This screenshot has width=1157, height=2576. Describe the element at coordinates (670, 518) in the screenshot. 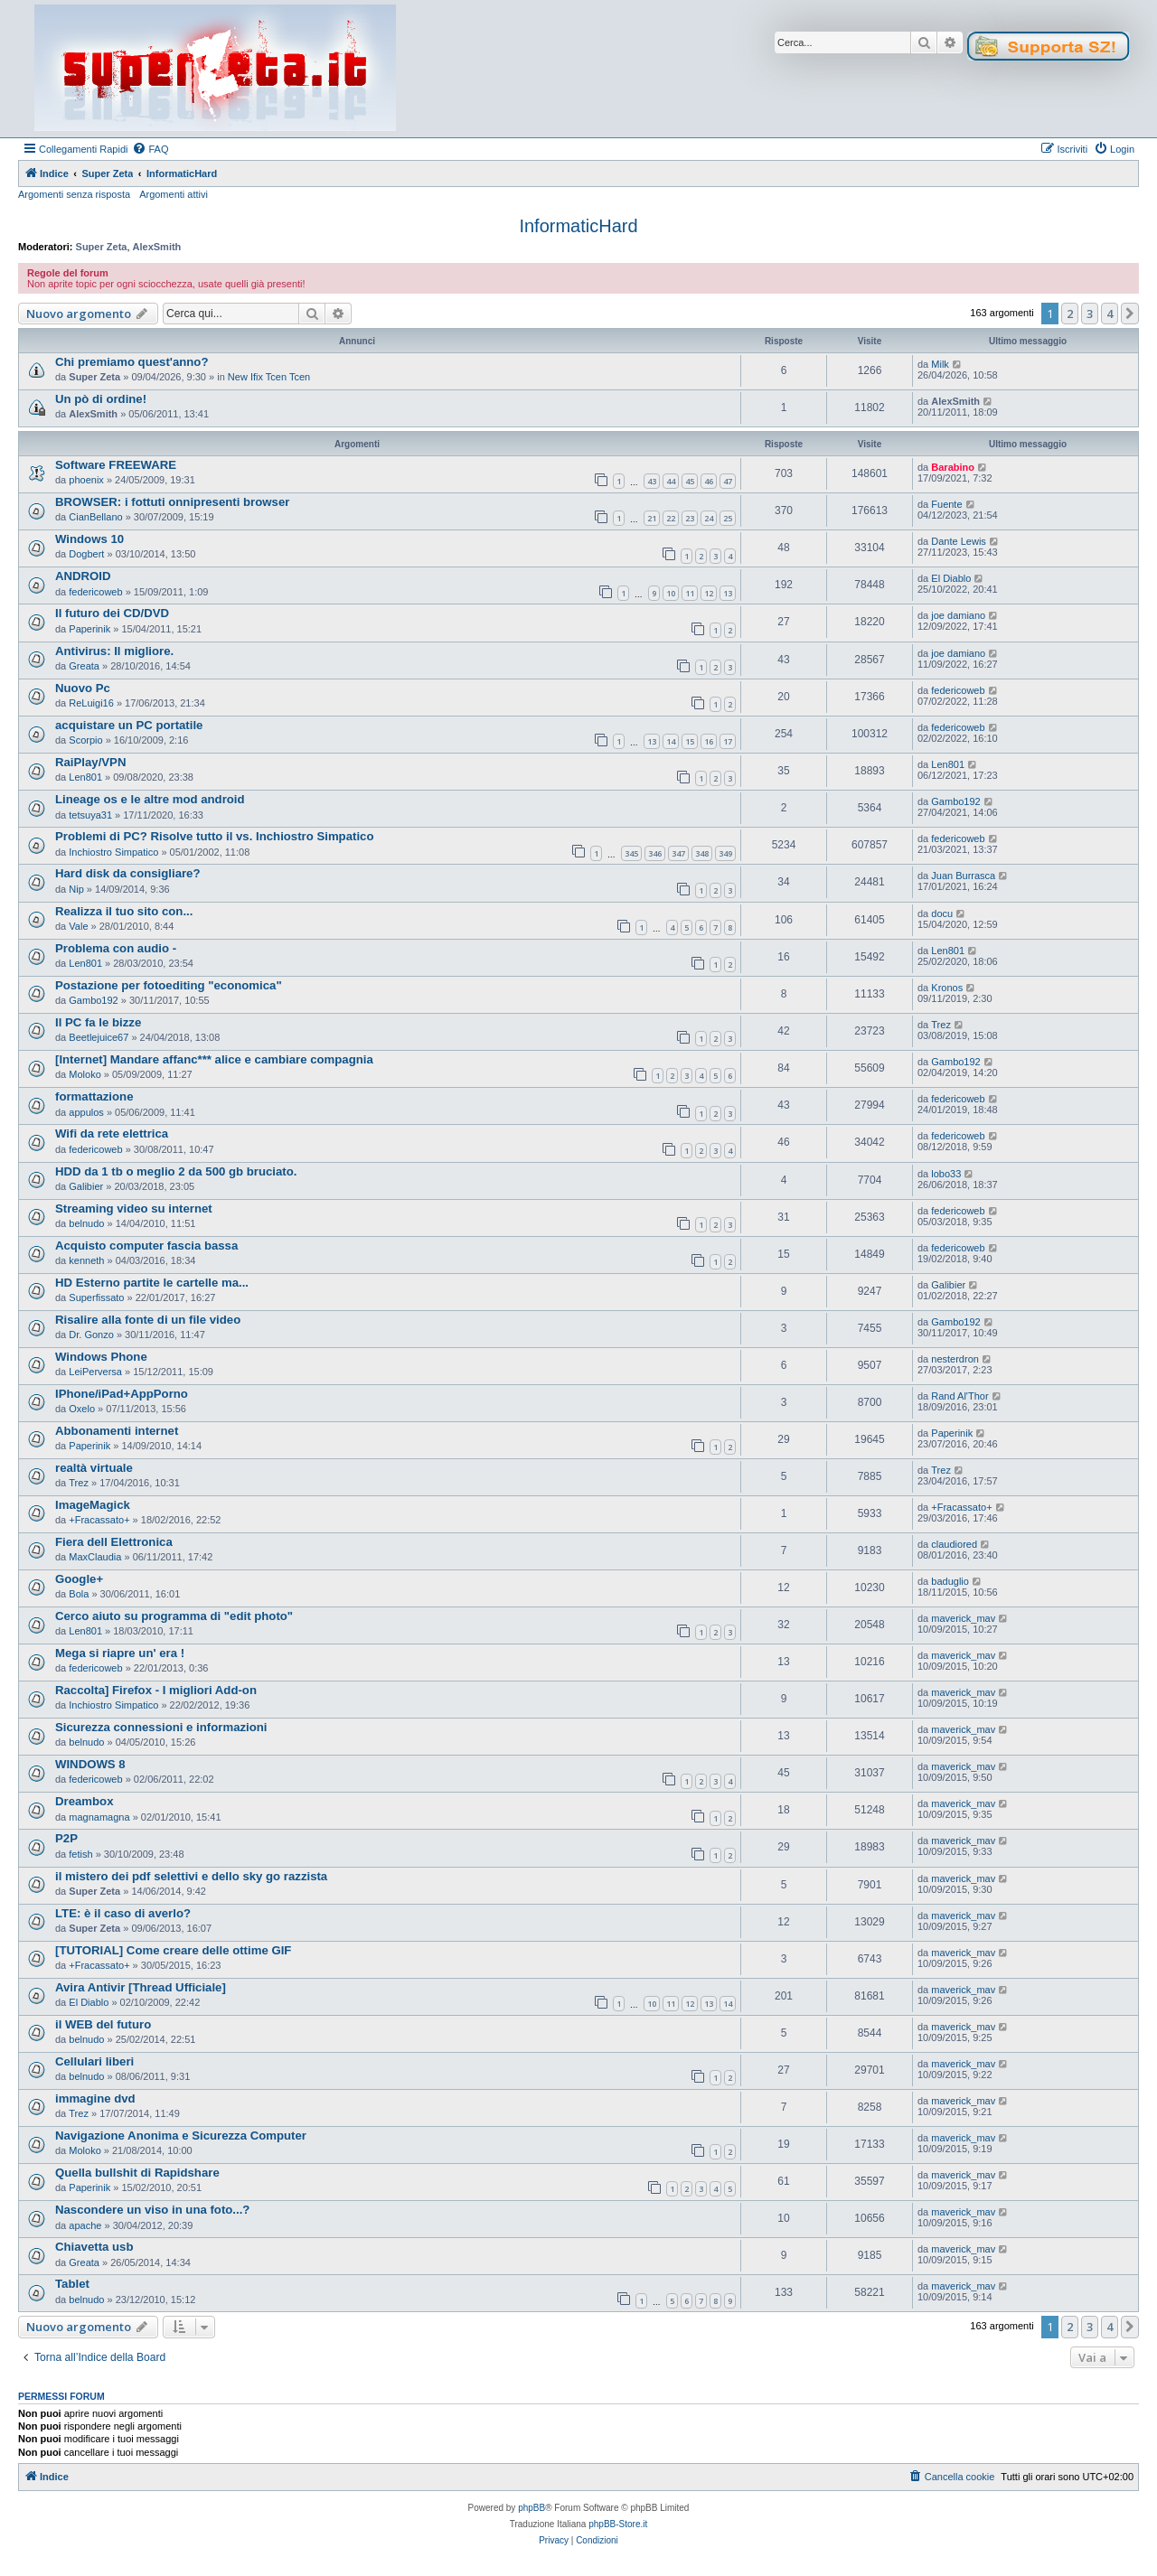

I see `22` at that location.